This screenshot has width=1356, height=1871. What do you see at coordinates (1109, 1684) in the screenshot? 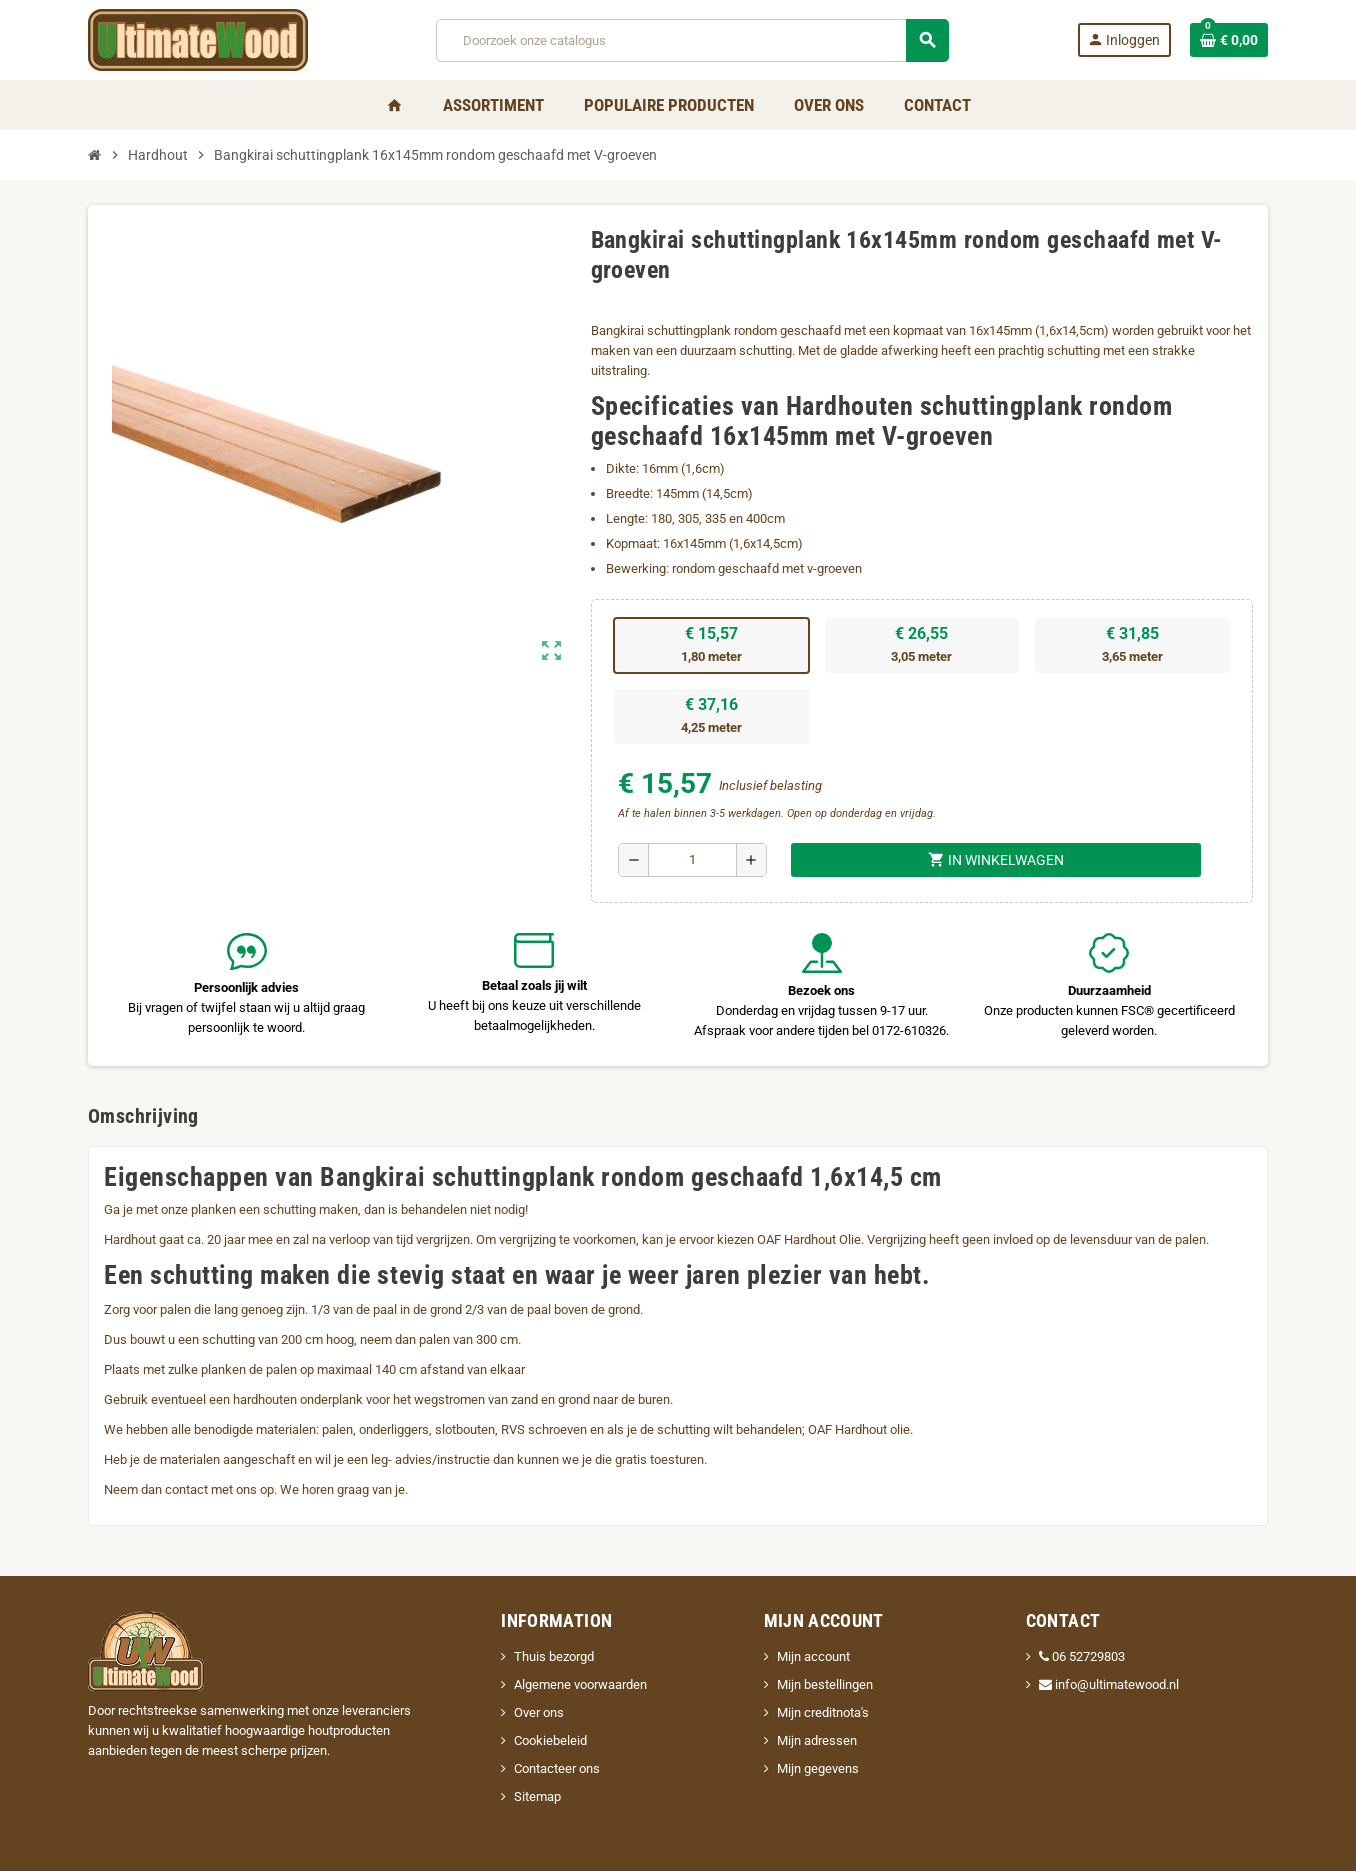
I see `info@ultimatewood.nl` at bounding box center [1109, 1684].